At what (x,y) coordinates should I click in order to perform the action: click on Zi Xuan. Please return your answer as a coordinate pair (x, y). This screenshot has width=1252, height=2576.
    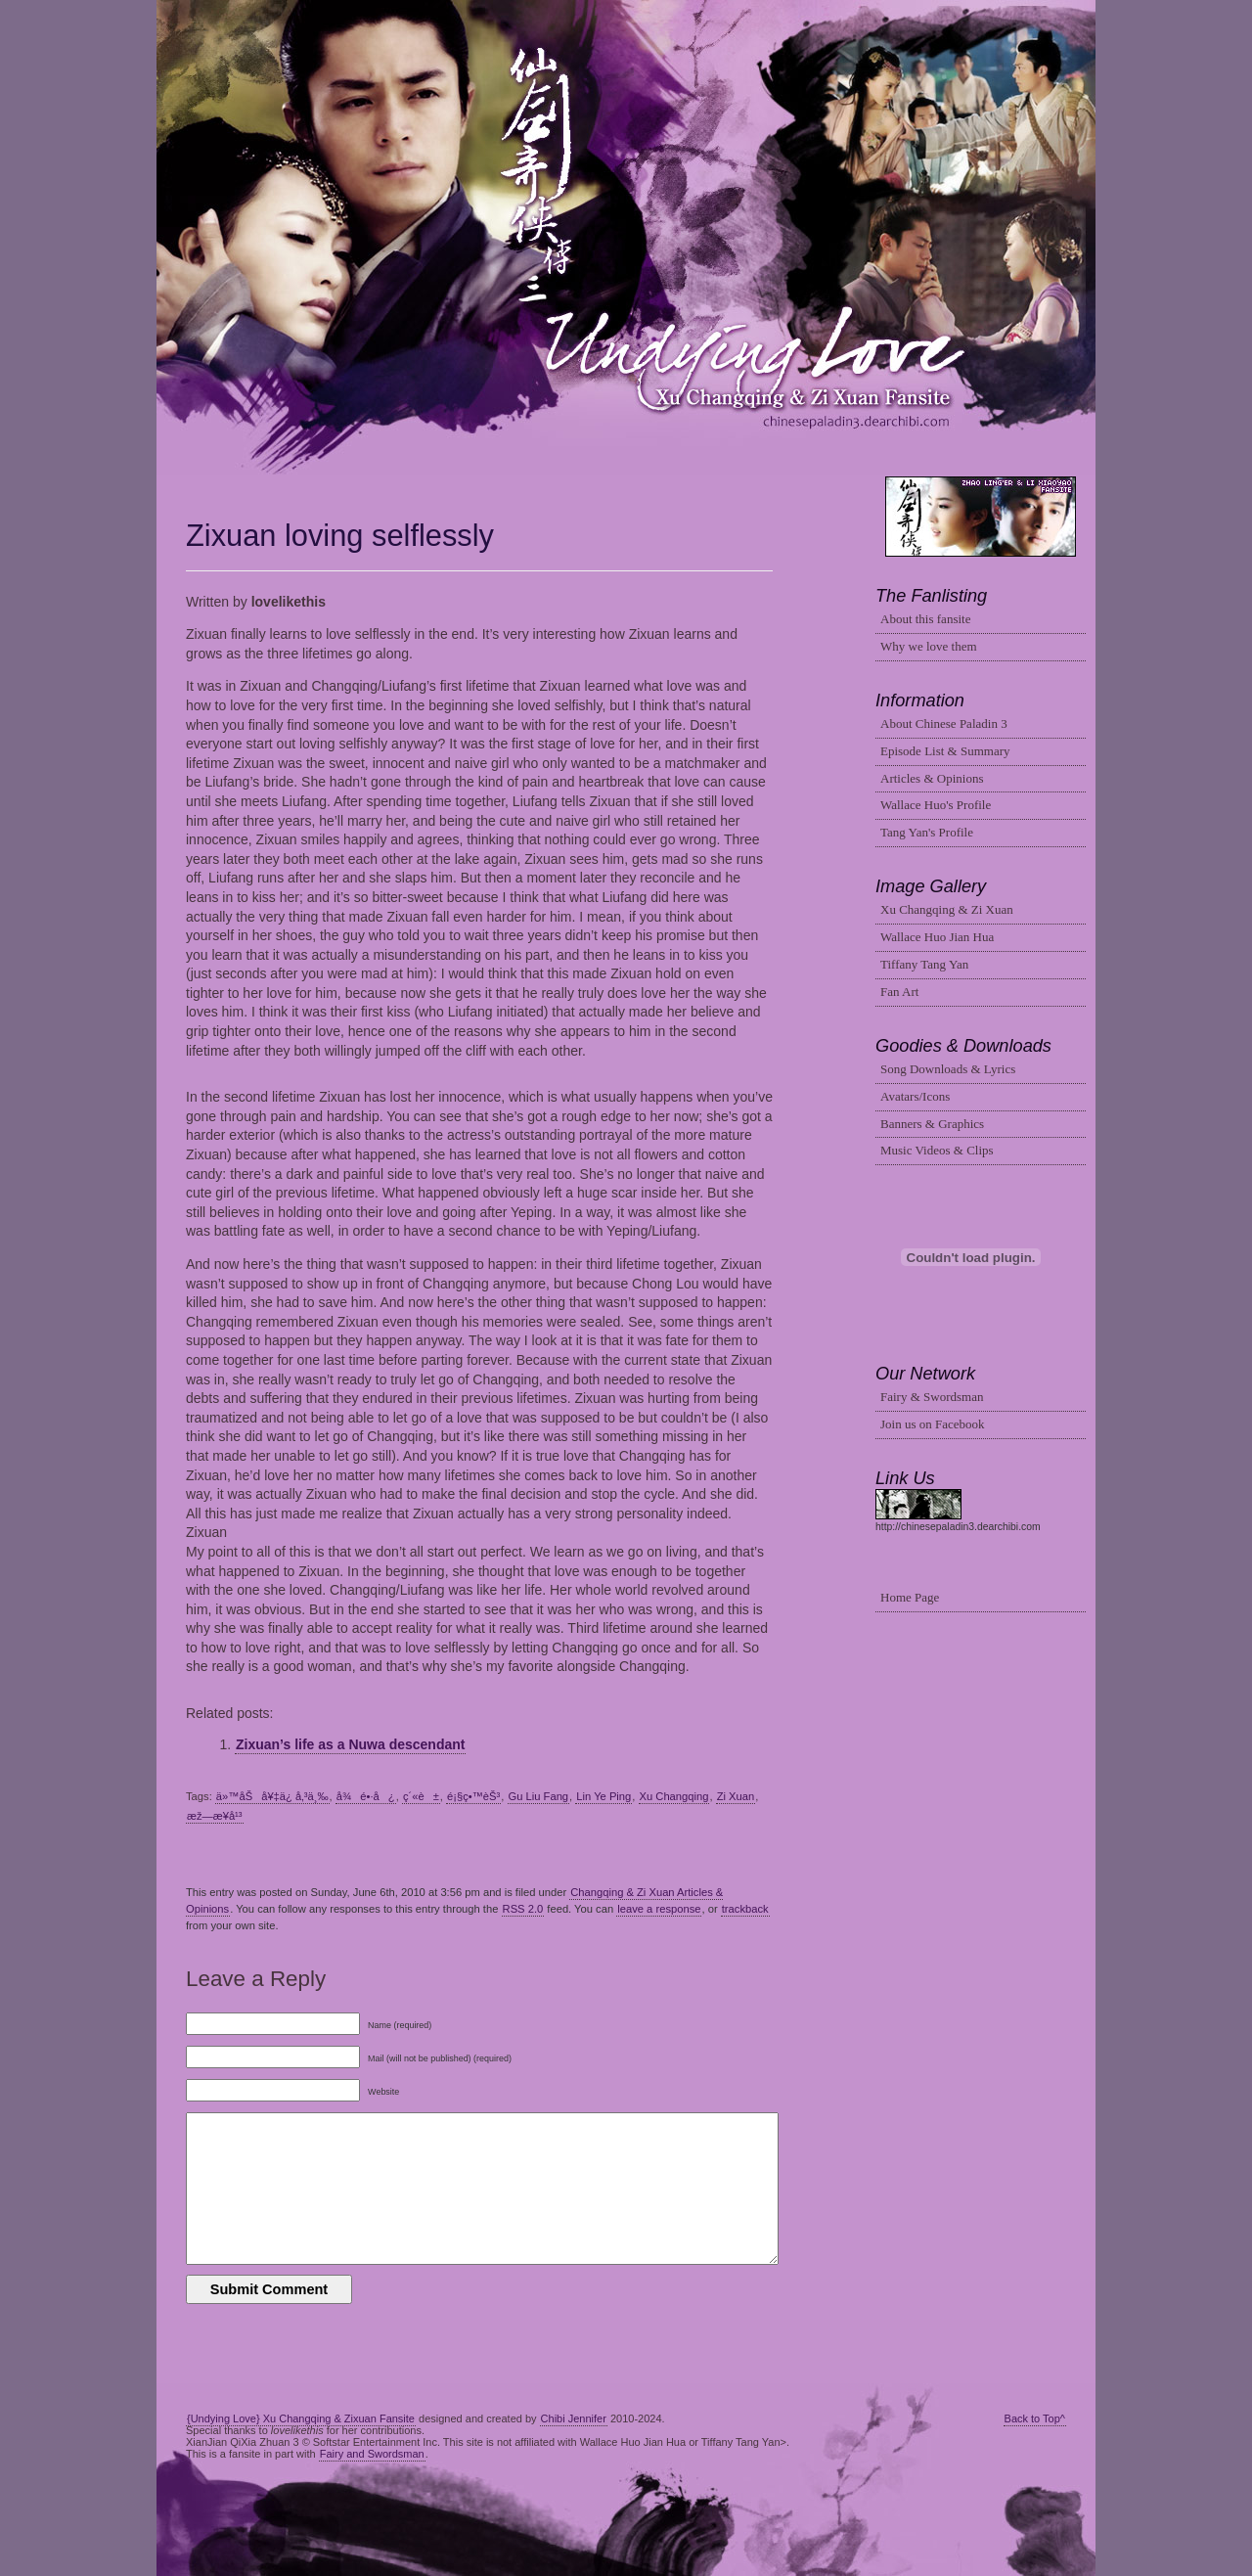
    Looking at the image, I should click on (736, 1796).